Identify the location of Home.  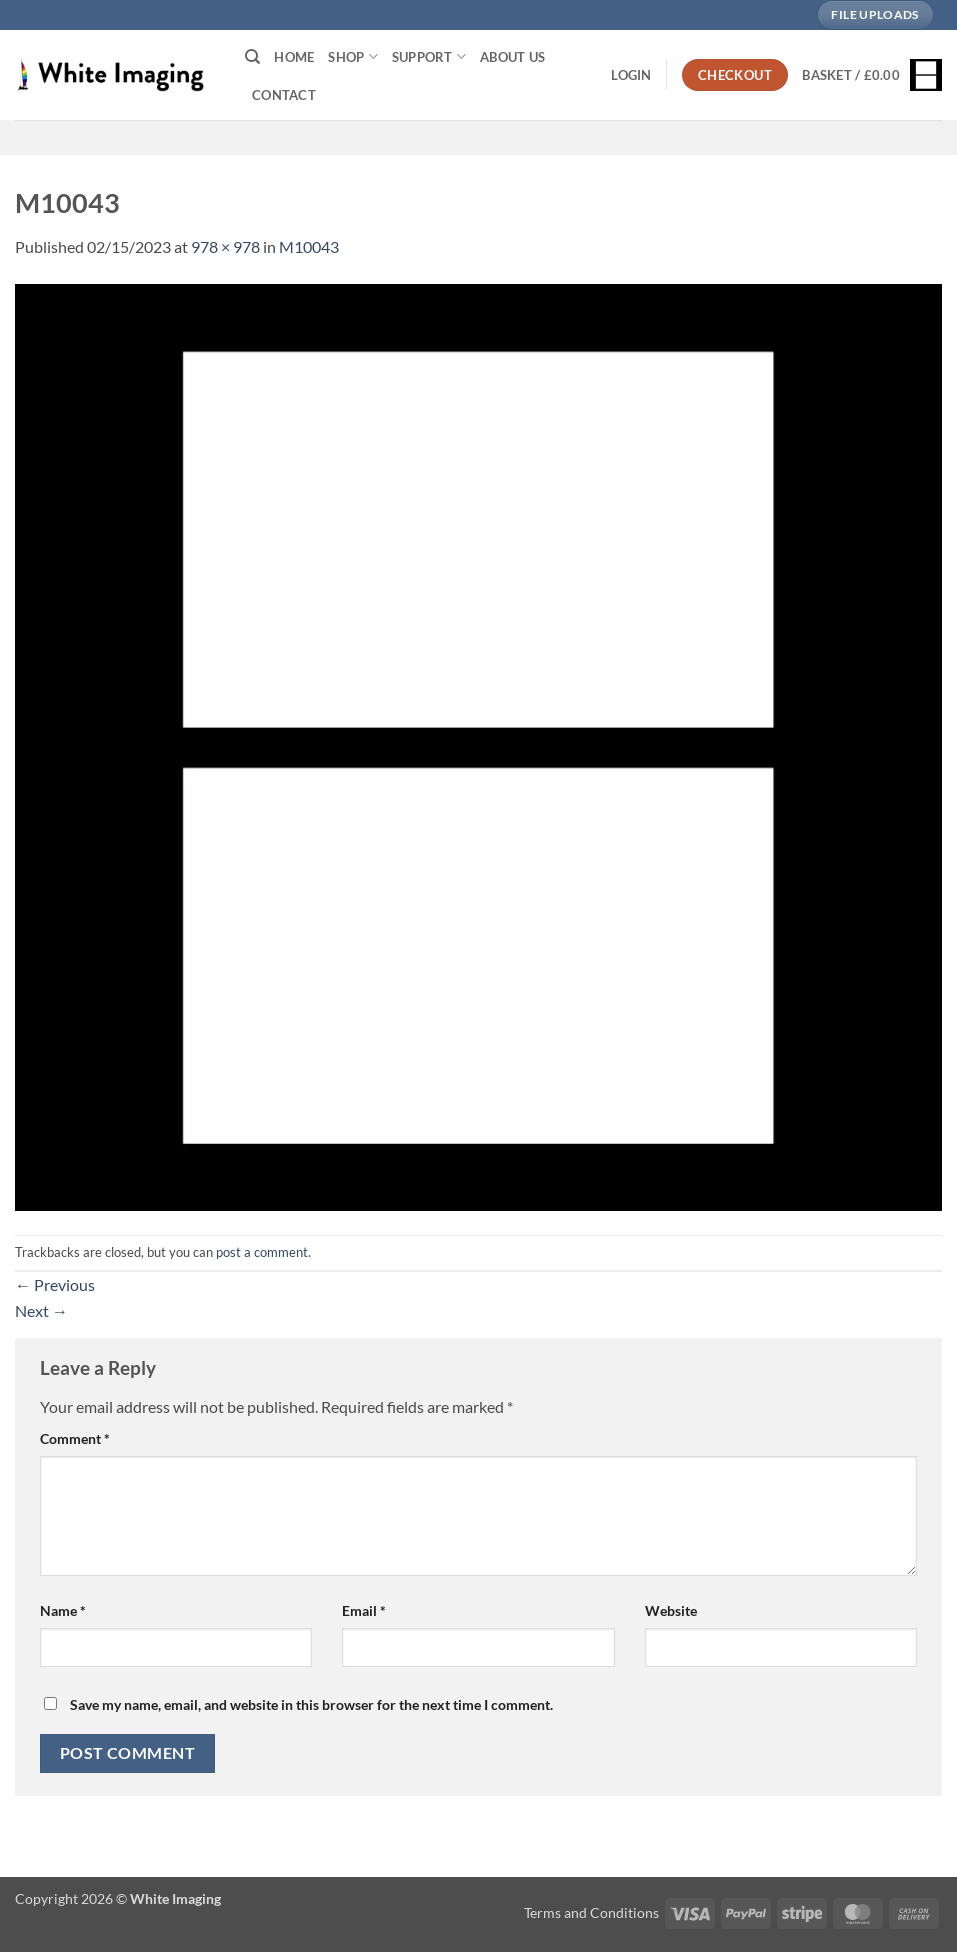
(294, 57).